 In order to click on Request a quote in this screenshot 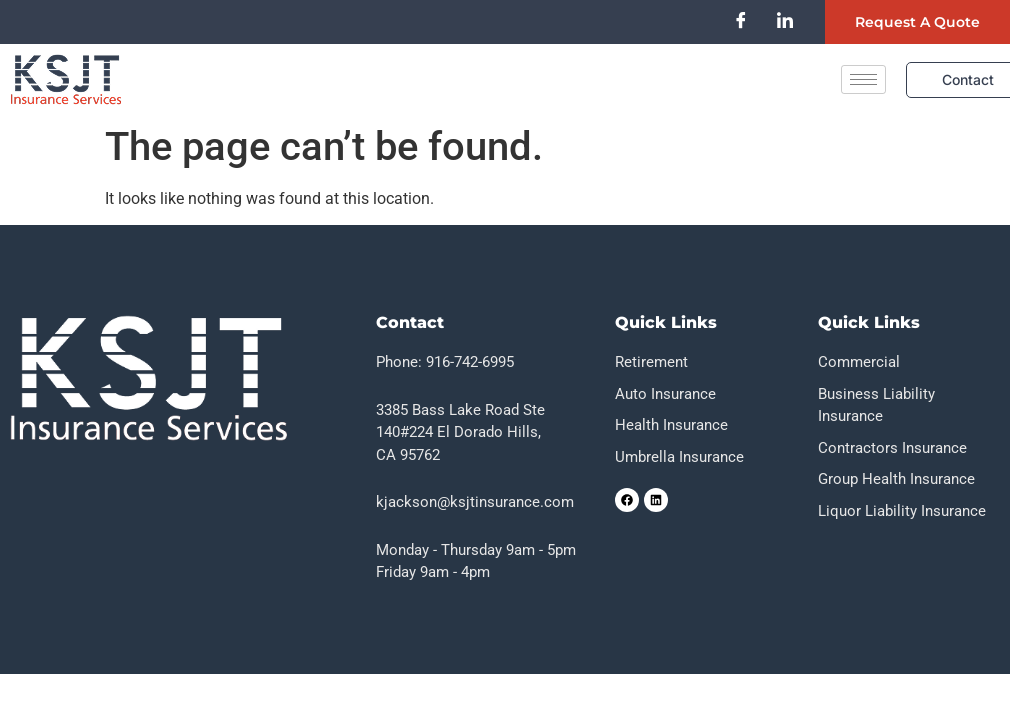, I will do `click(917, 22)`.